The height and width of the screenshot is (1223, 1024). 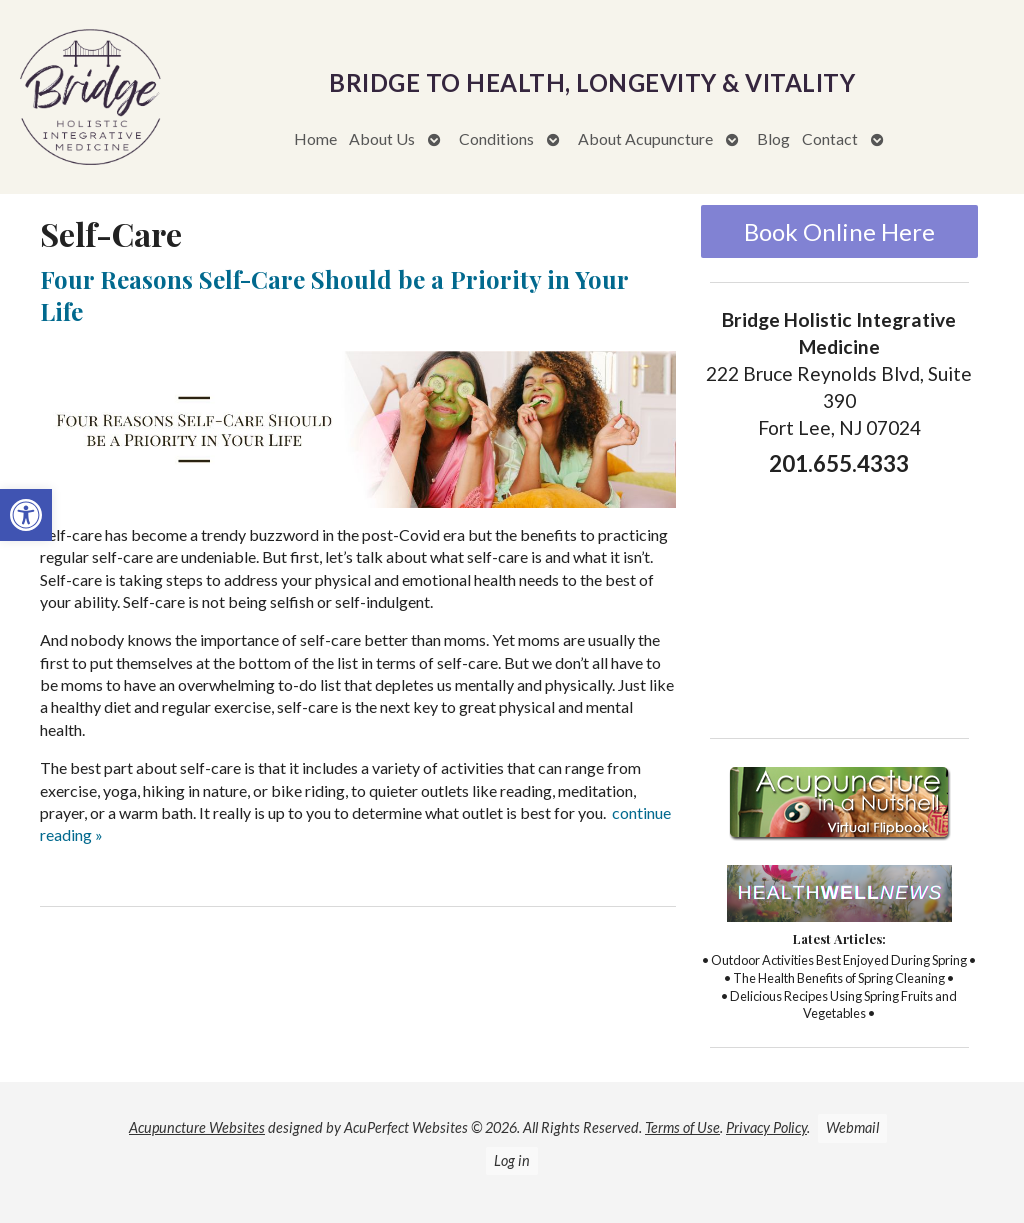 What do you see at coordinates (496, 138) in the screenshot?
I see `Conditions` at bounding box center [496, 138].